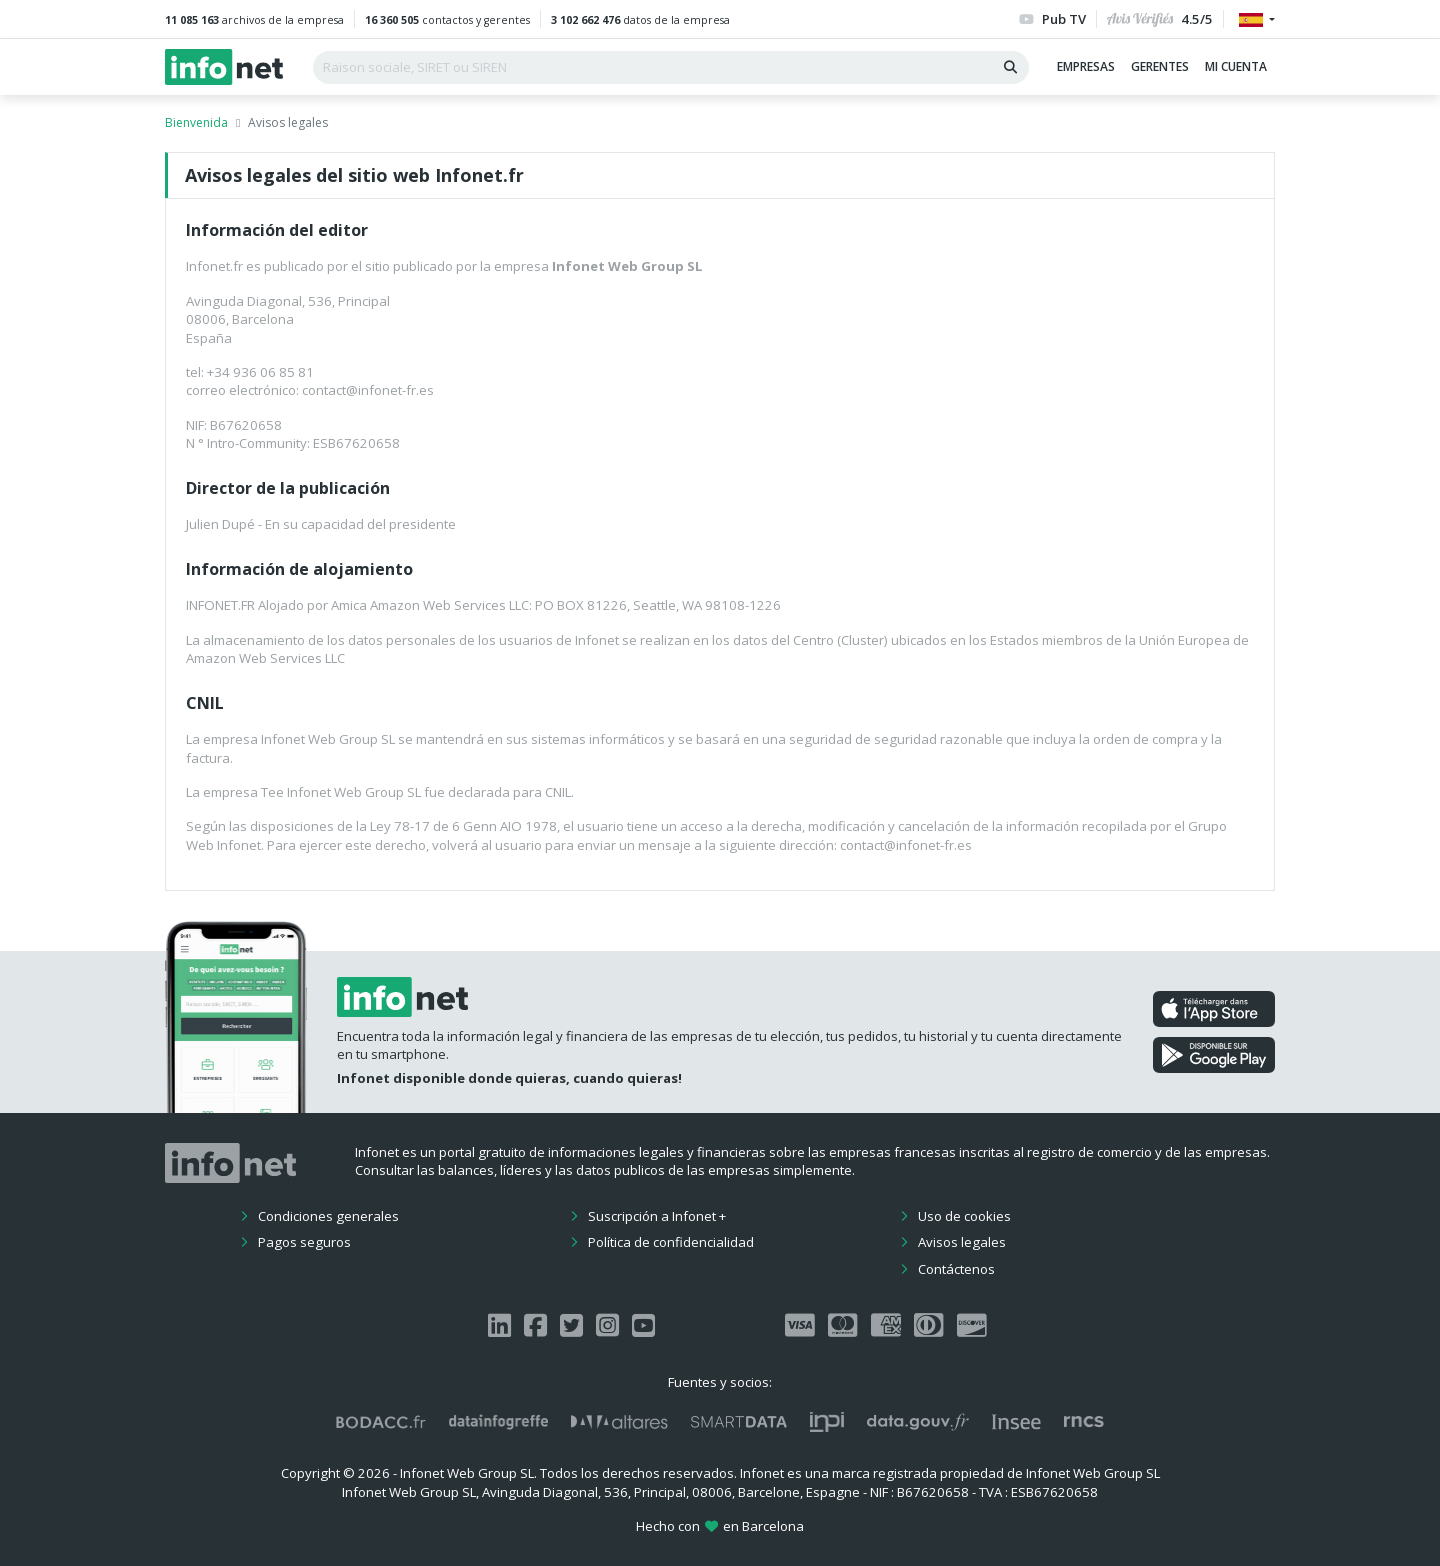 This screenshot has width=1440, height=1566. I want to click on Empresas, so click(1086, 66).